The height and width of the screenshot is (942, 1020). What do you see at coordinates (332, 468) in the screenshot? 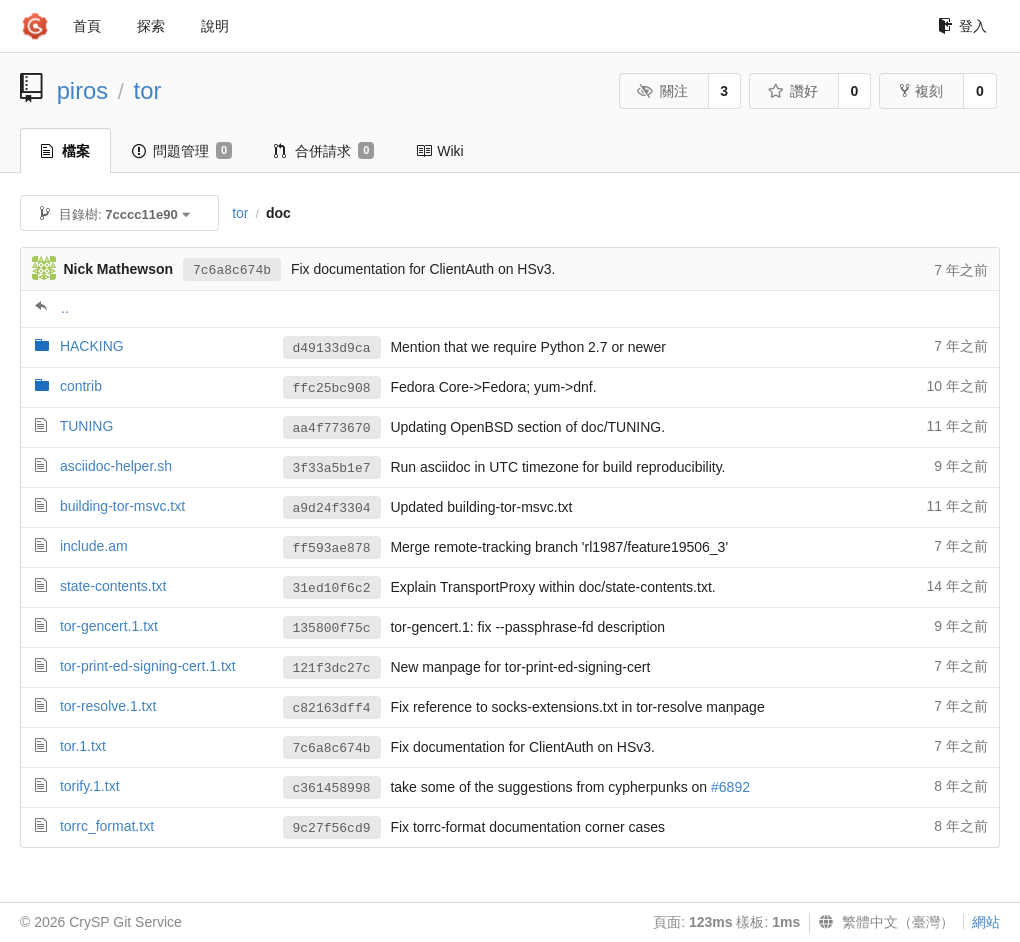
I see `3f33a5b1e7` at bounding box center [332, 468].